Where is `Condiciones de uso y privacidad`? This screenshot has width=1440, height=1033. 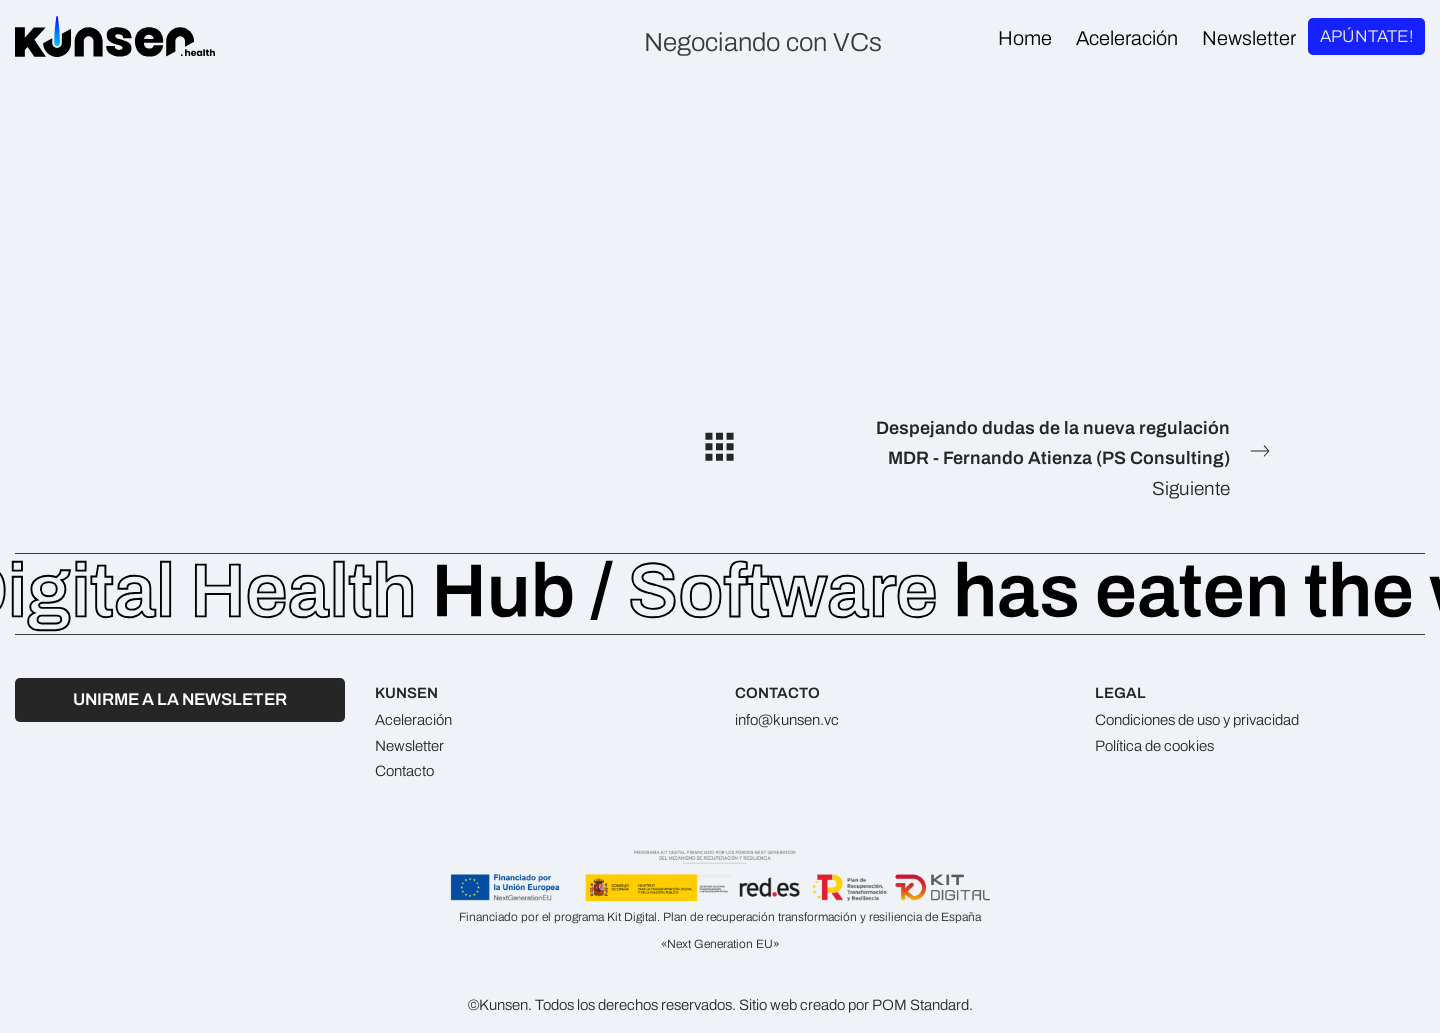
Condiciones de uso y privacidad is located at coordinates (1197, 720).